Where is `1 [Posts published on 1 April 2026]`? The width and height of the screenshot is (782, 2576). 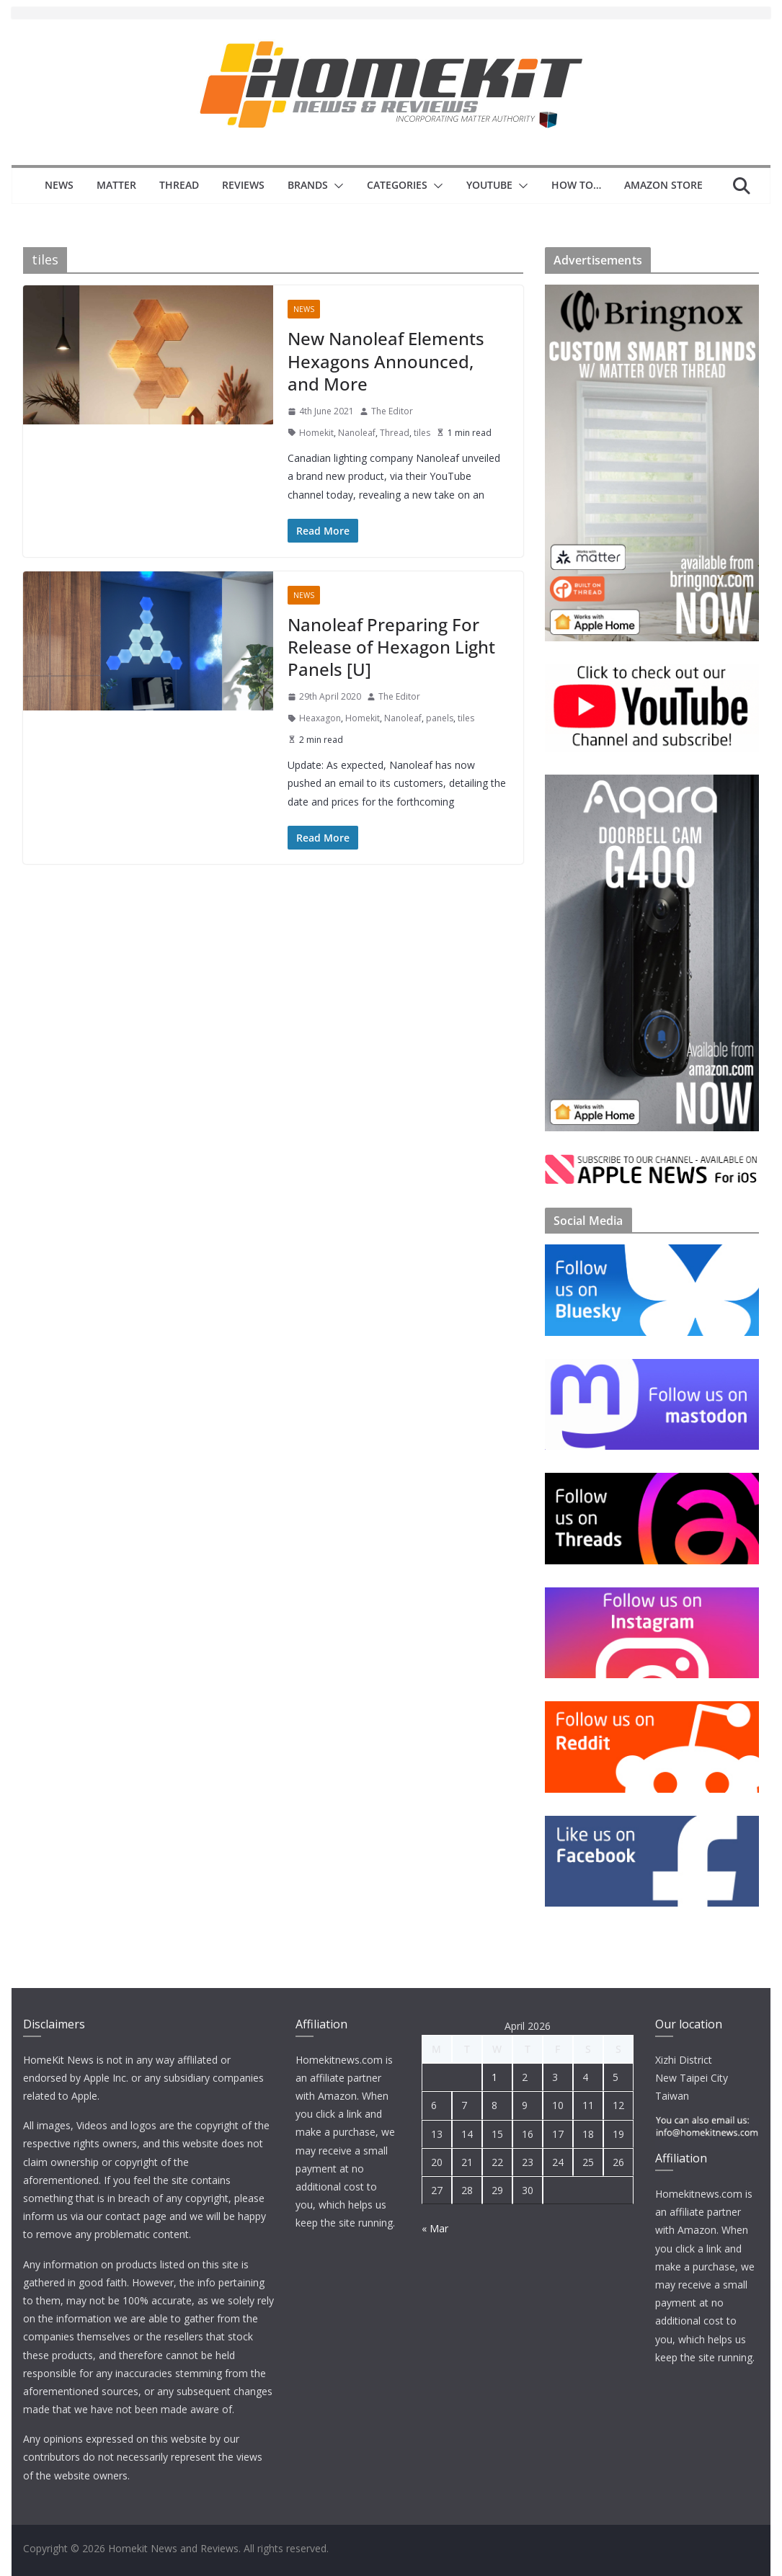 1 [Posts published on 1 April 2026] is located at coordinates (494, 2077).